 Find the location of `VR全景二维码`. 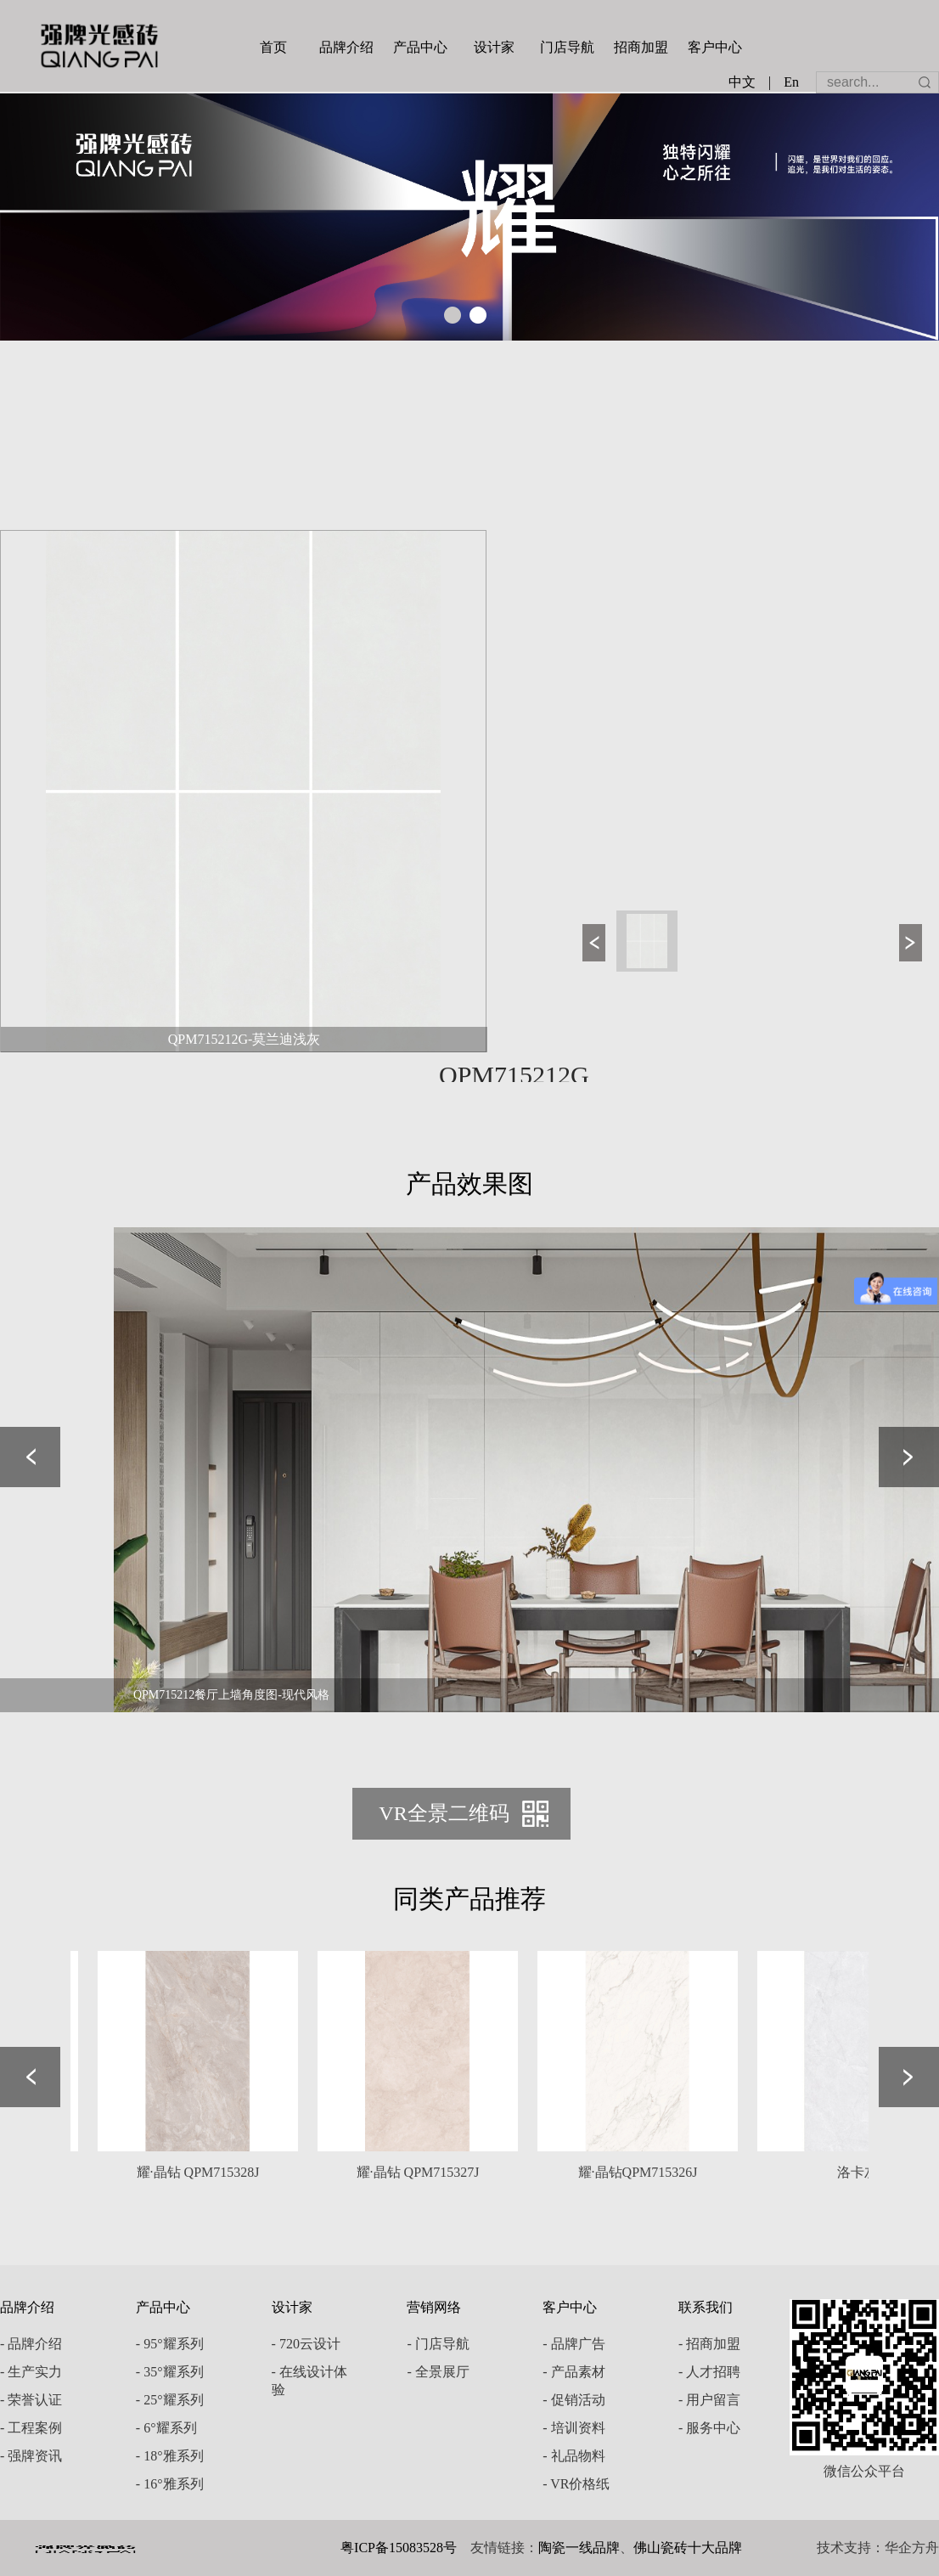

VR全景二维码 is located at coordinates (444, 1813).